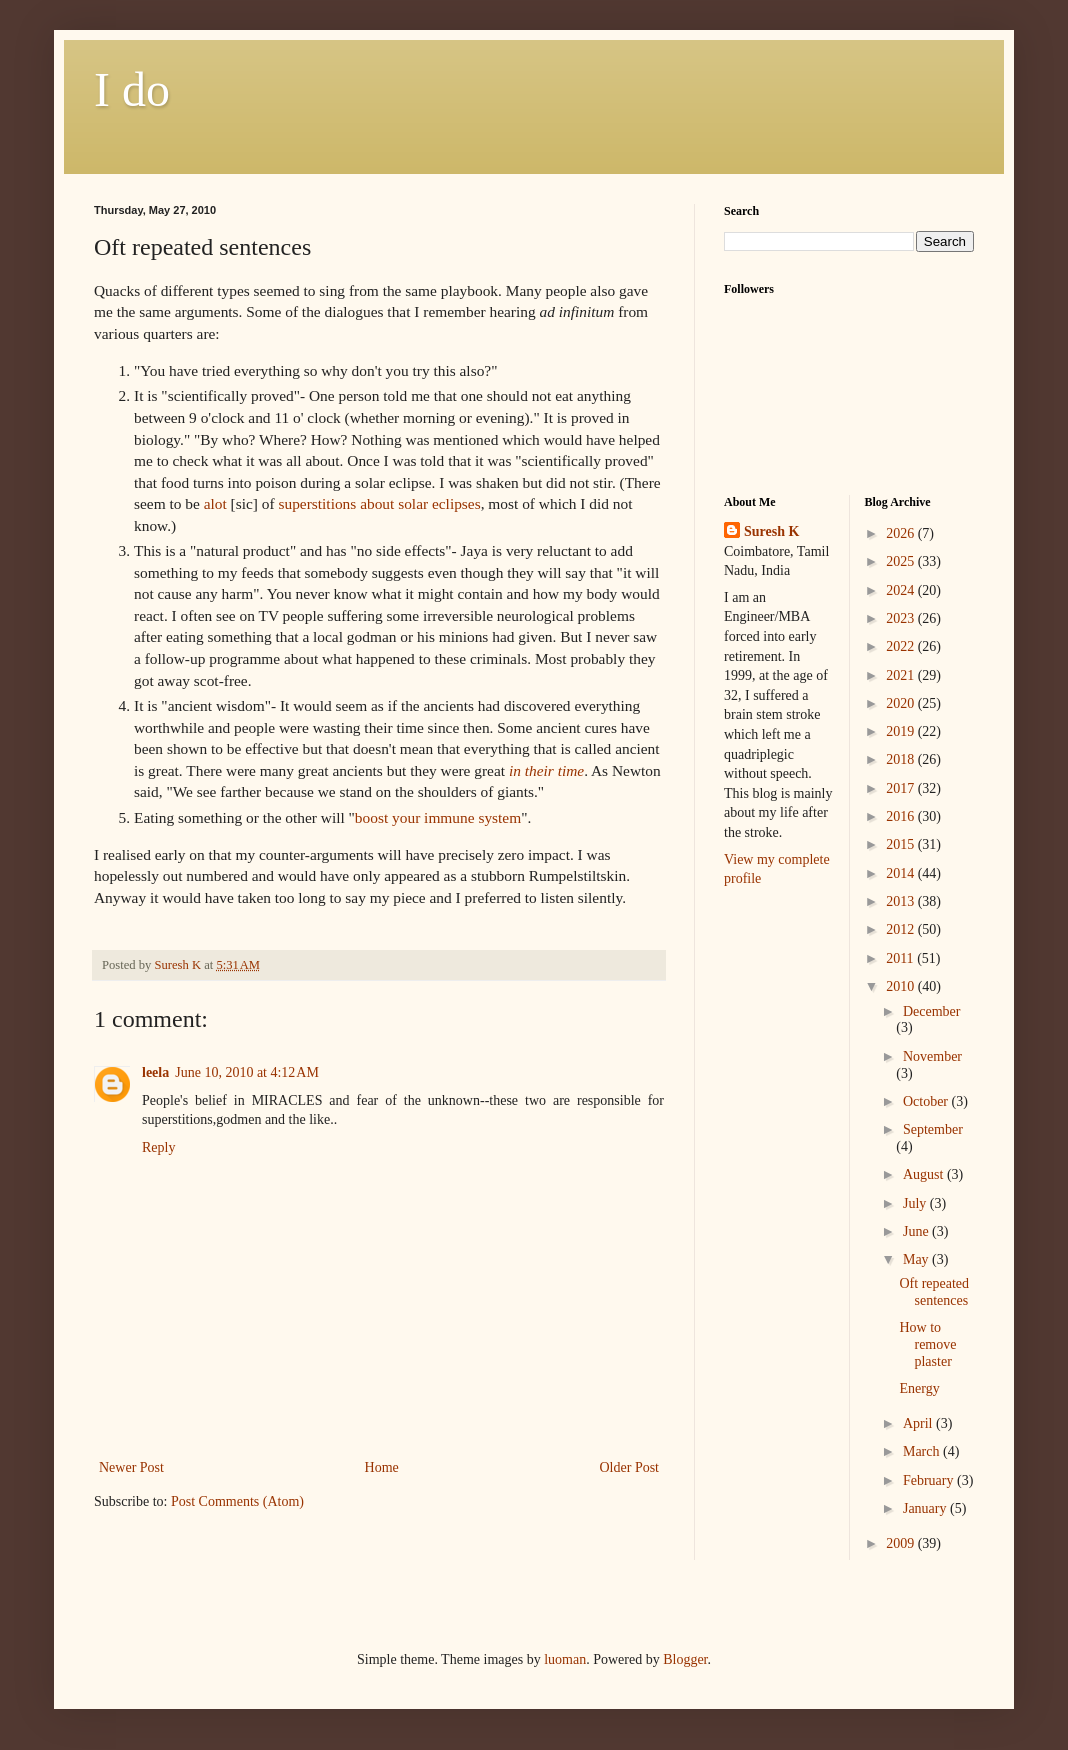 The height and width of the screenshot is (1750, 1068). Describe the element at coordinates (902, 533) in the screenshot. I see `2026` at that location.